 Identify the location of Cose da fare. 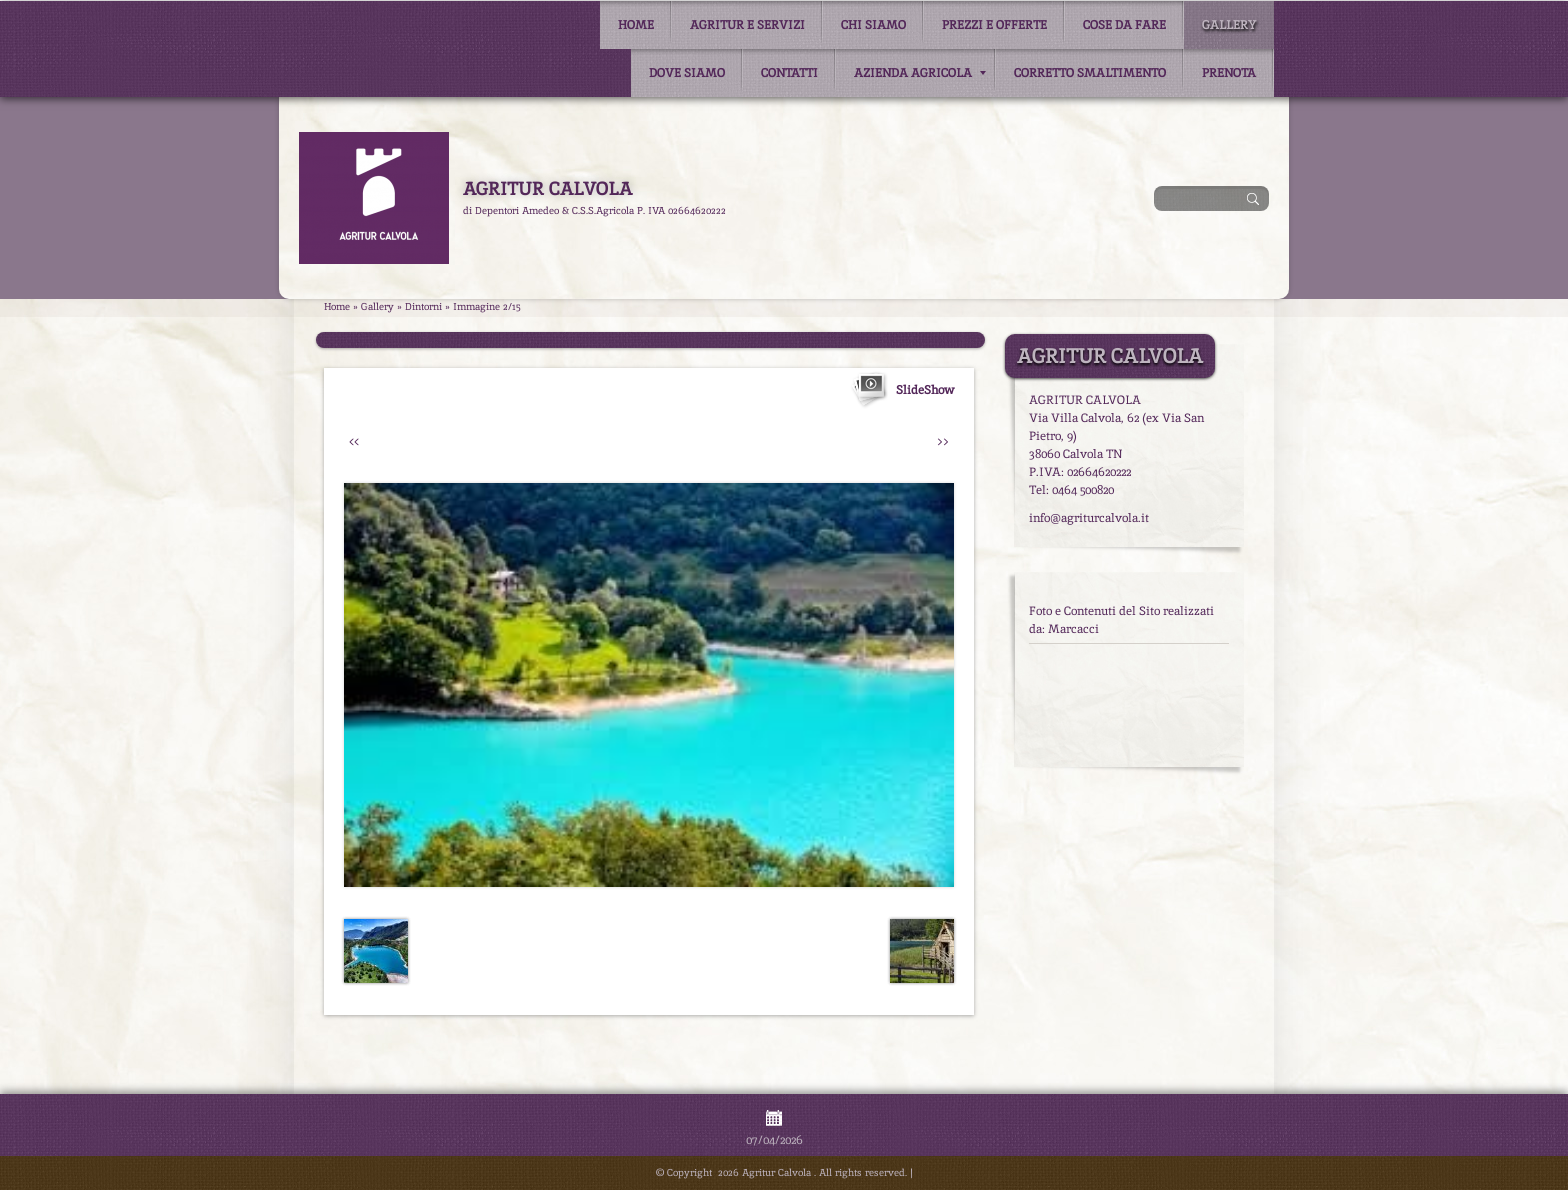
(1124, 25).